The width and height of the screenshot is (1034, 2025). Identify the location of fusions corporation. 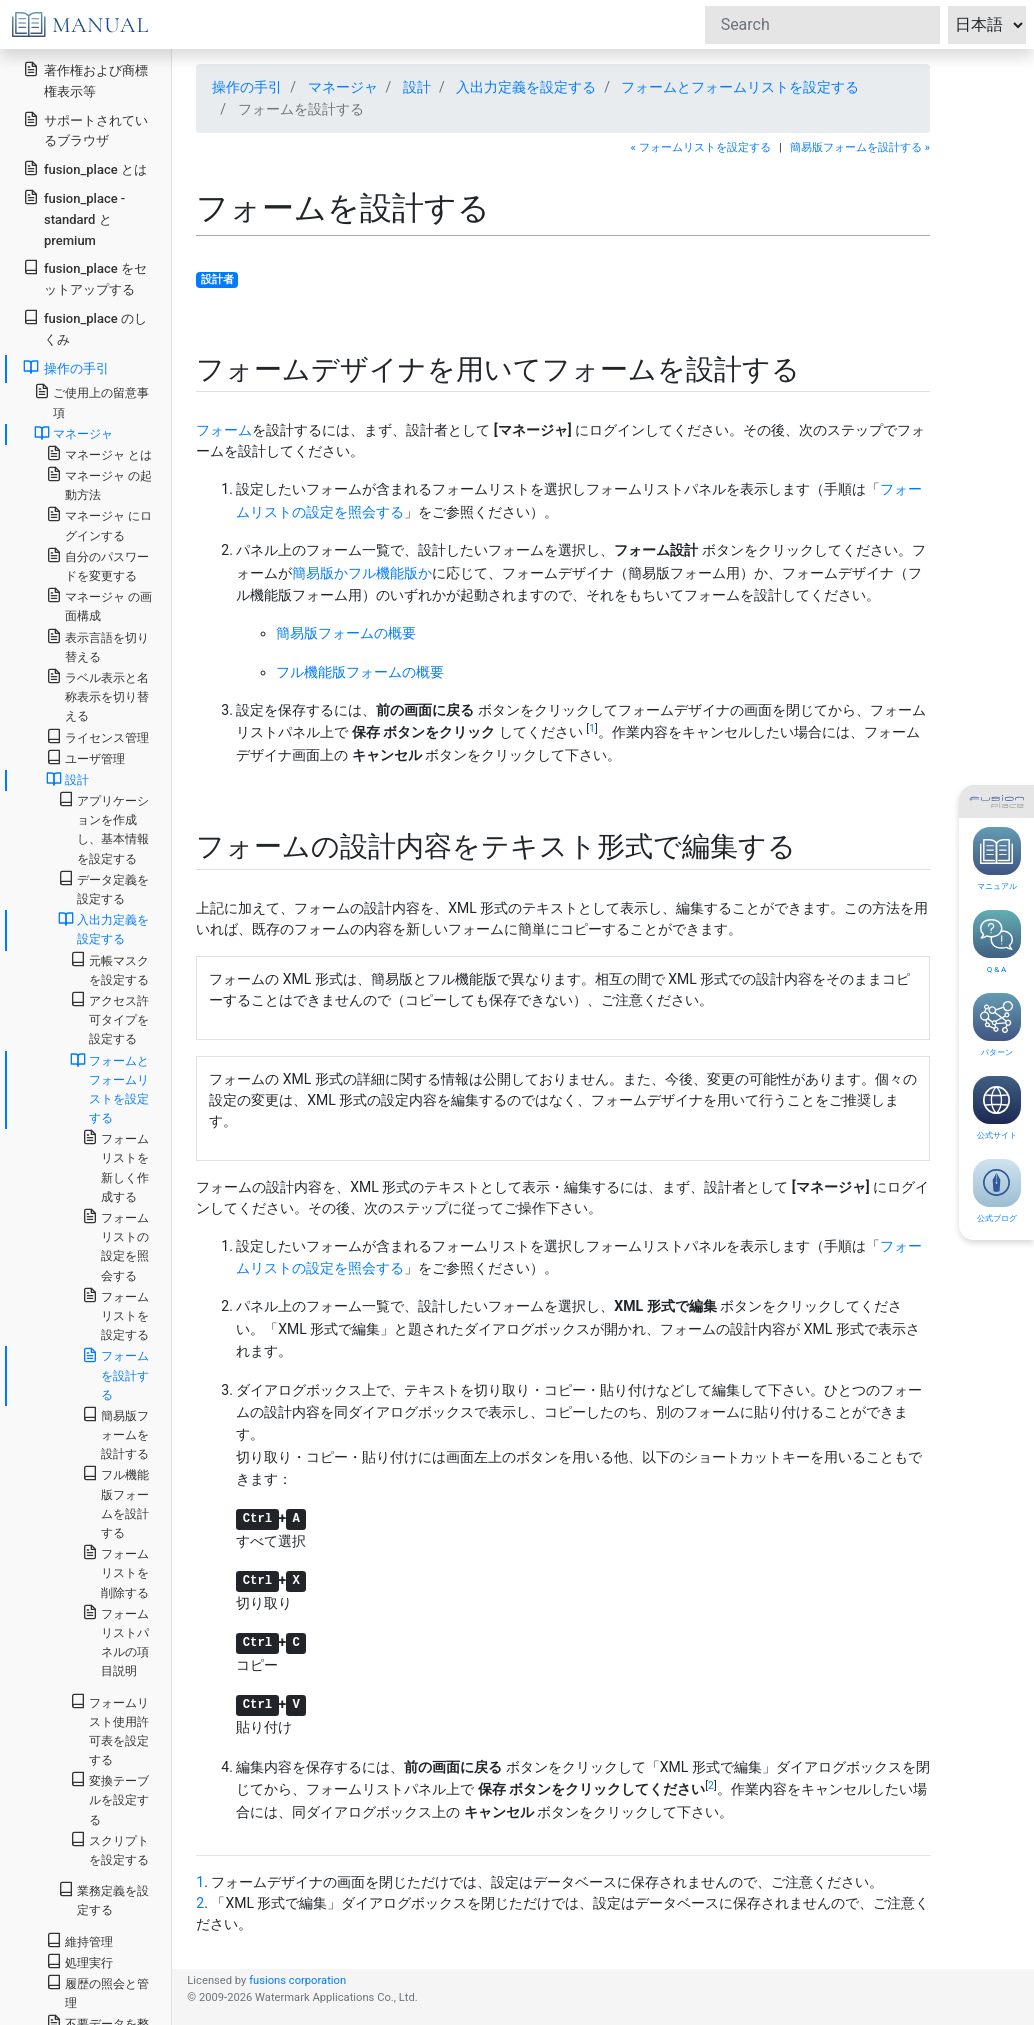
(297, 1980).